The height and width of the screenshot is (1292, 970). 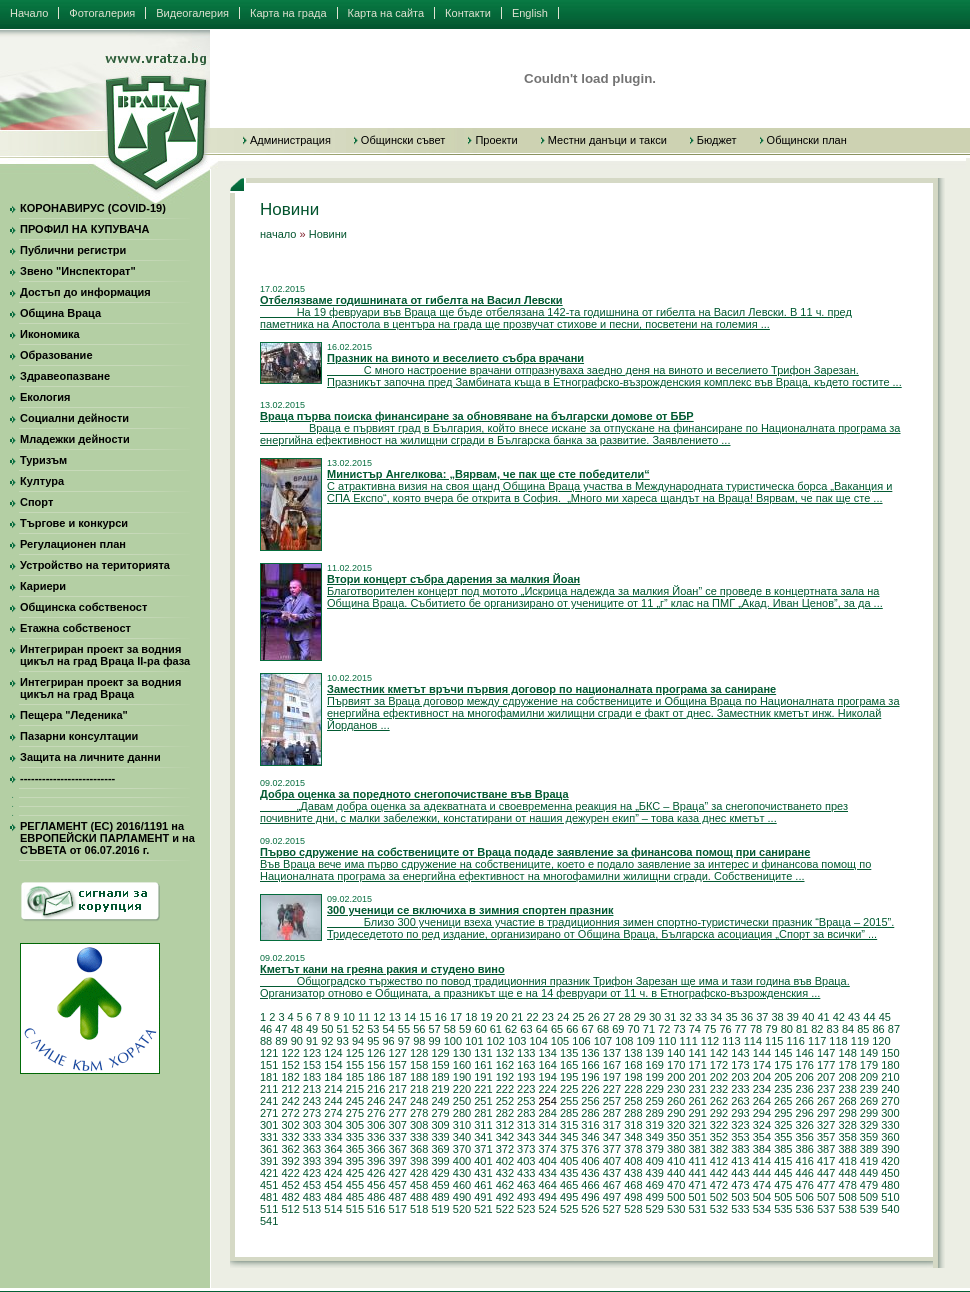 I want to click on 230, so click(x=676, y=1089).